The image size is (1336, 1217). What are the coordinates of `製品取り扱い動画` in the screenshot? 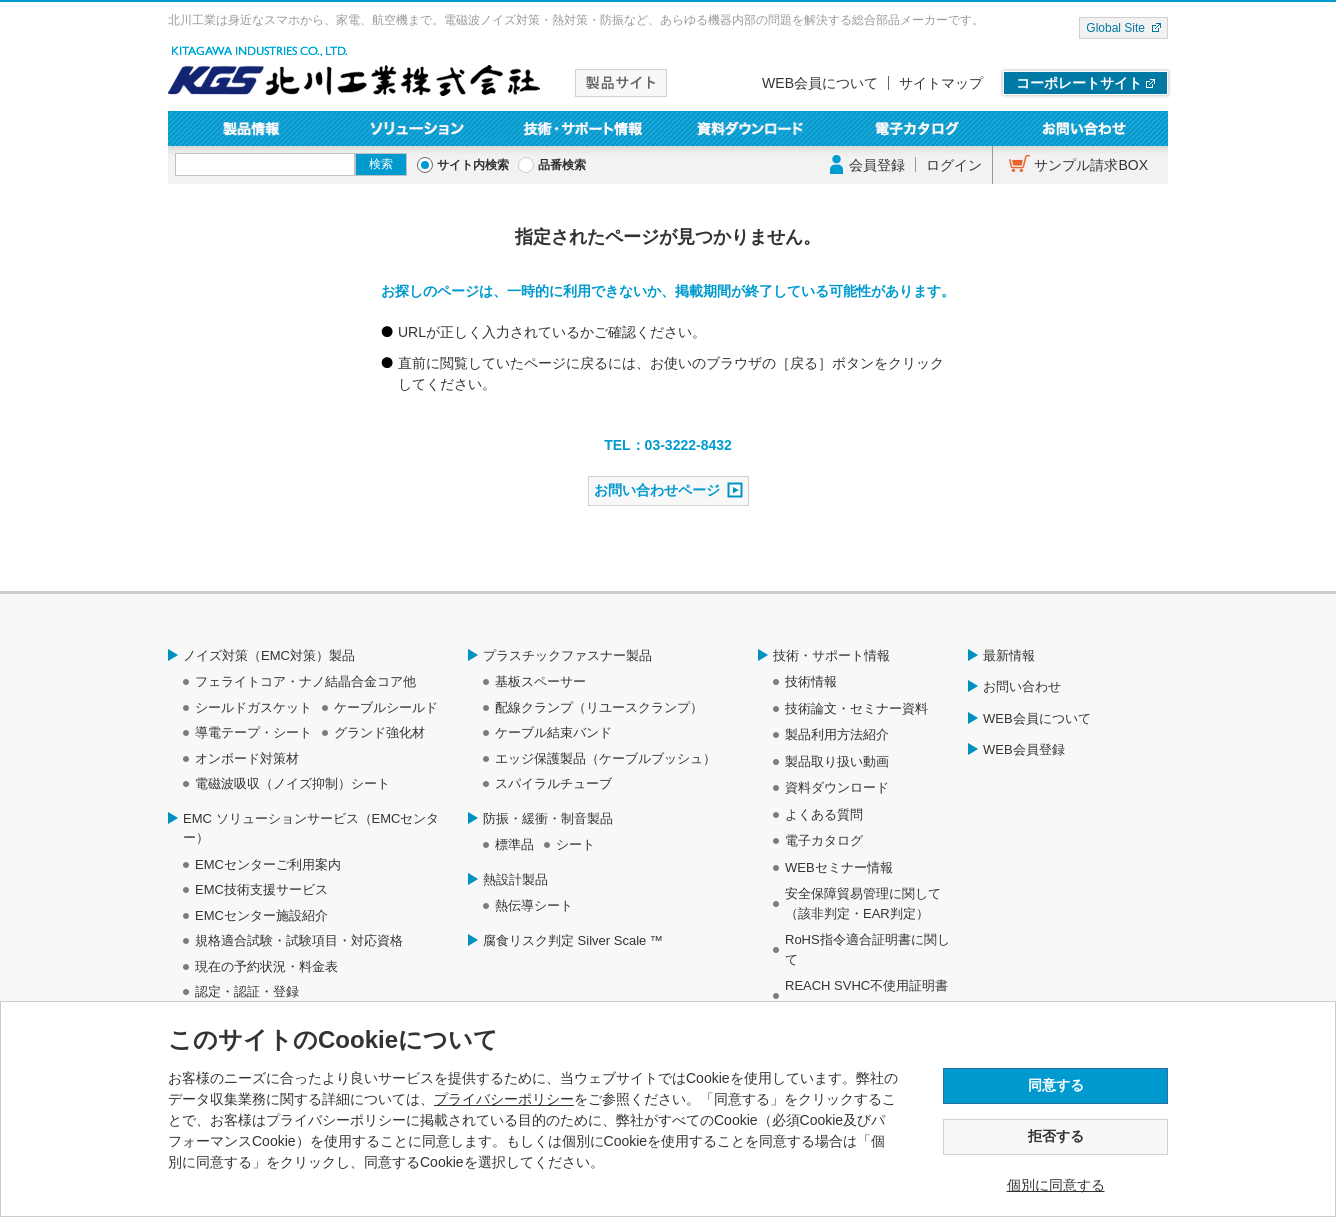 It's located at (837, 761).